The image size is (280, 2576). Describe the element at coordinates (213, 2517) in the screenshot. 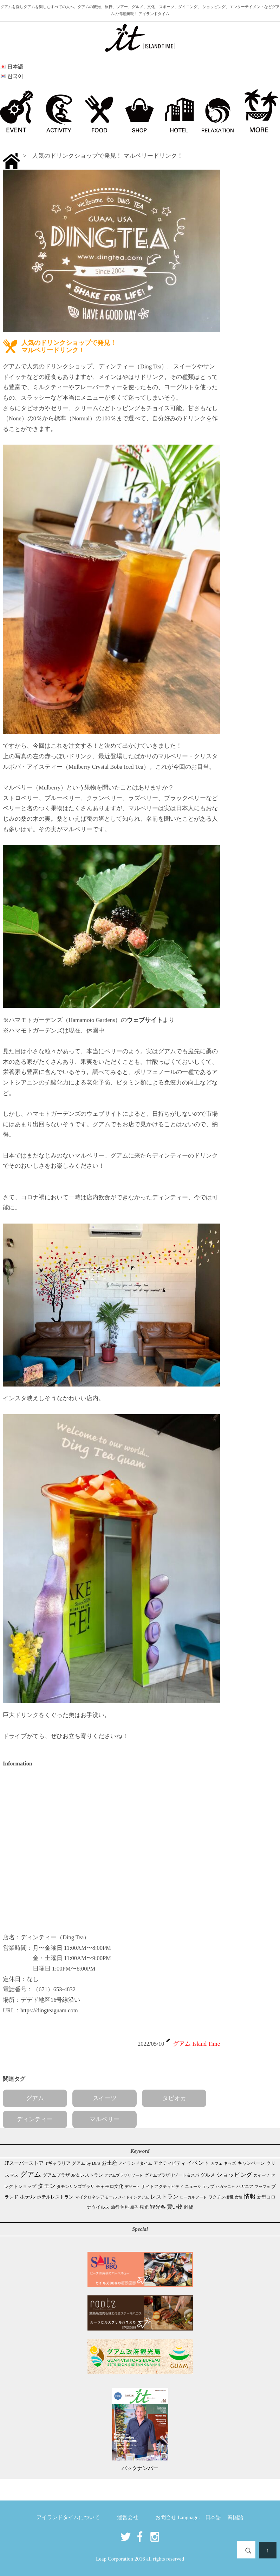

I see `日本語` at that location.